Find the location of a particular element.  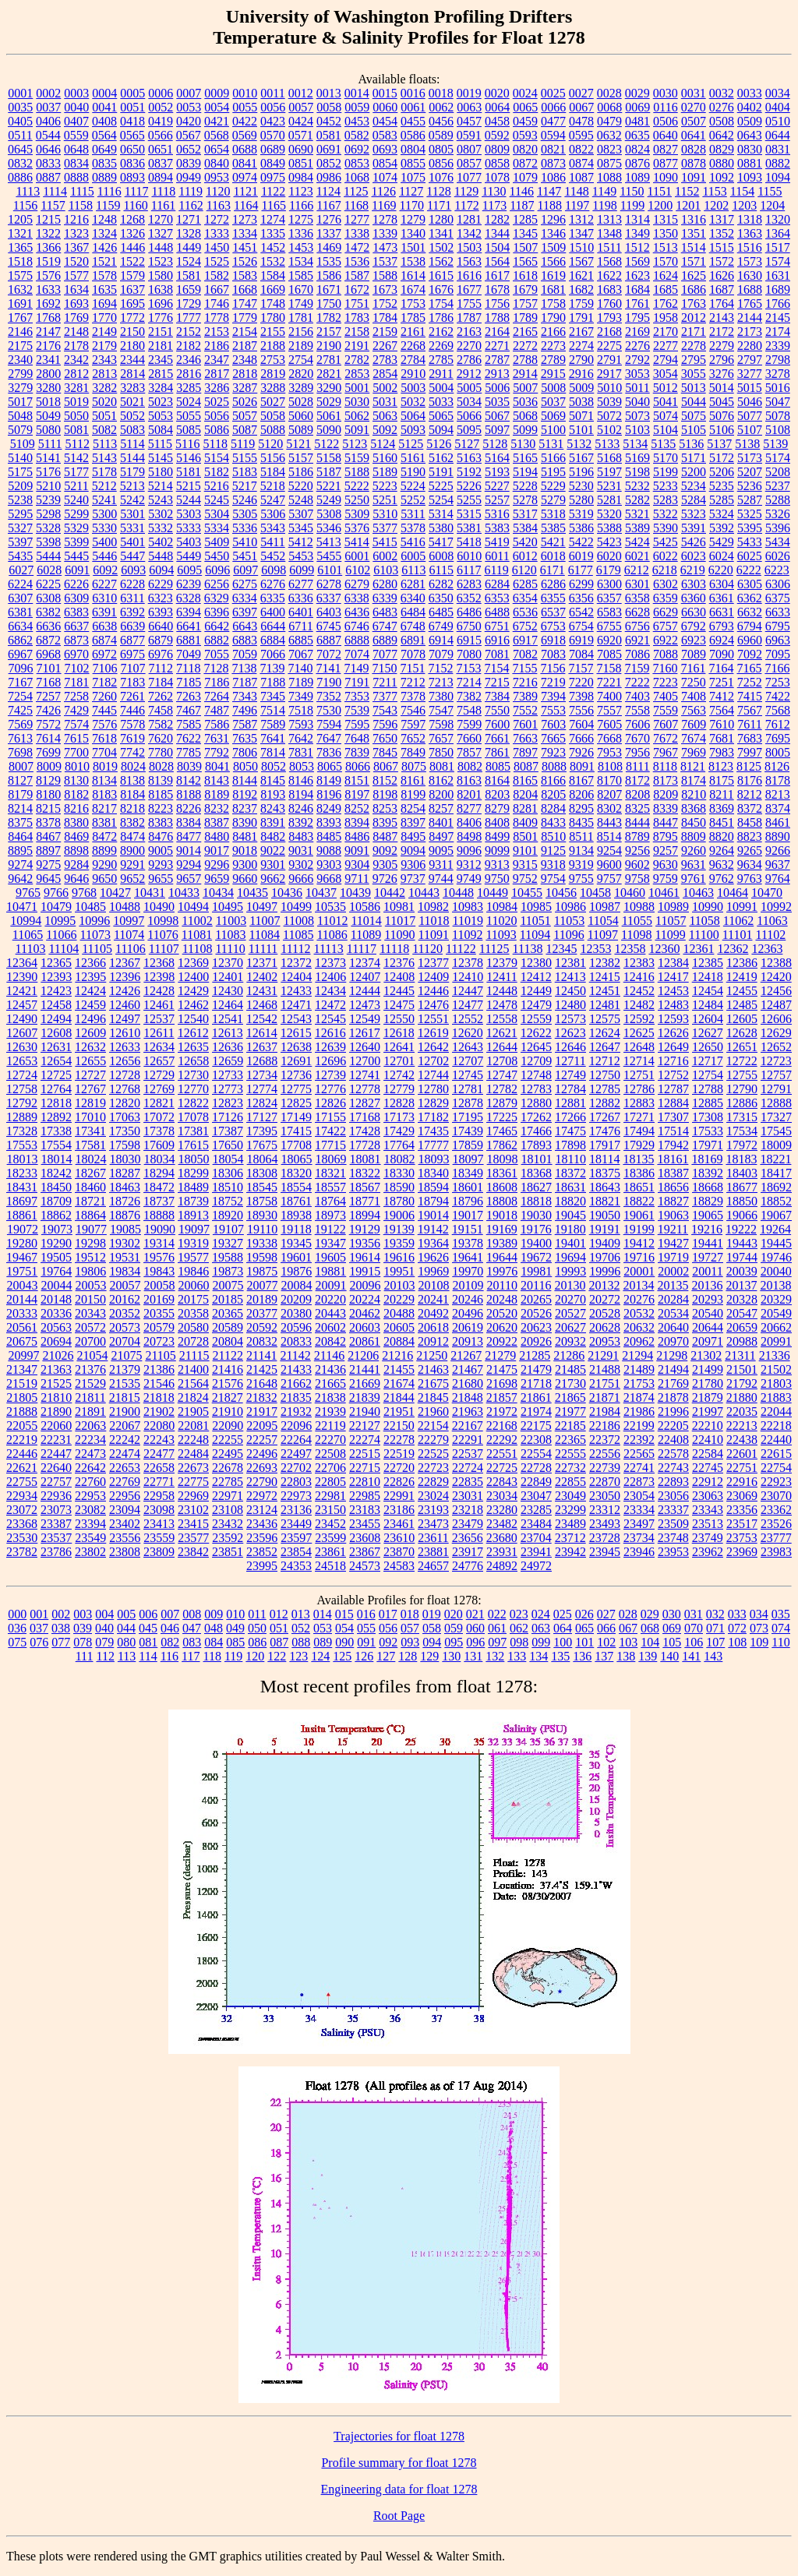

7261 is located at coordinates (132, 696).